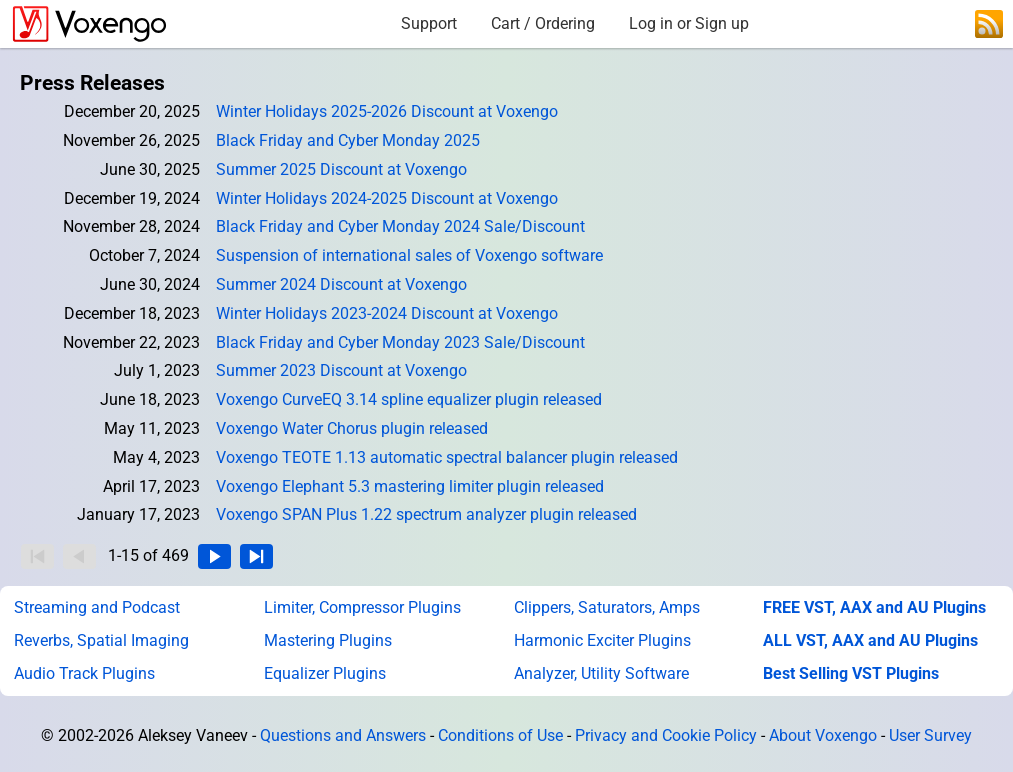 Image resolution: width=1013 pixels, height=772 pixels. Describe the element at coordinates (400, 342) in the screenshot. I see `Black Friday and Cyber Monday 2023 Sale/Discount` at that location.